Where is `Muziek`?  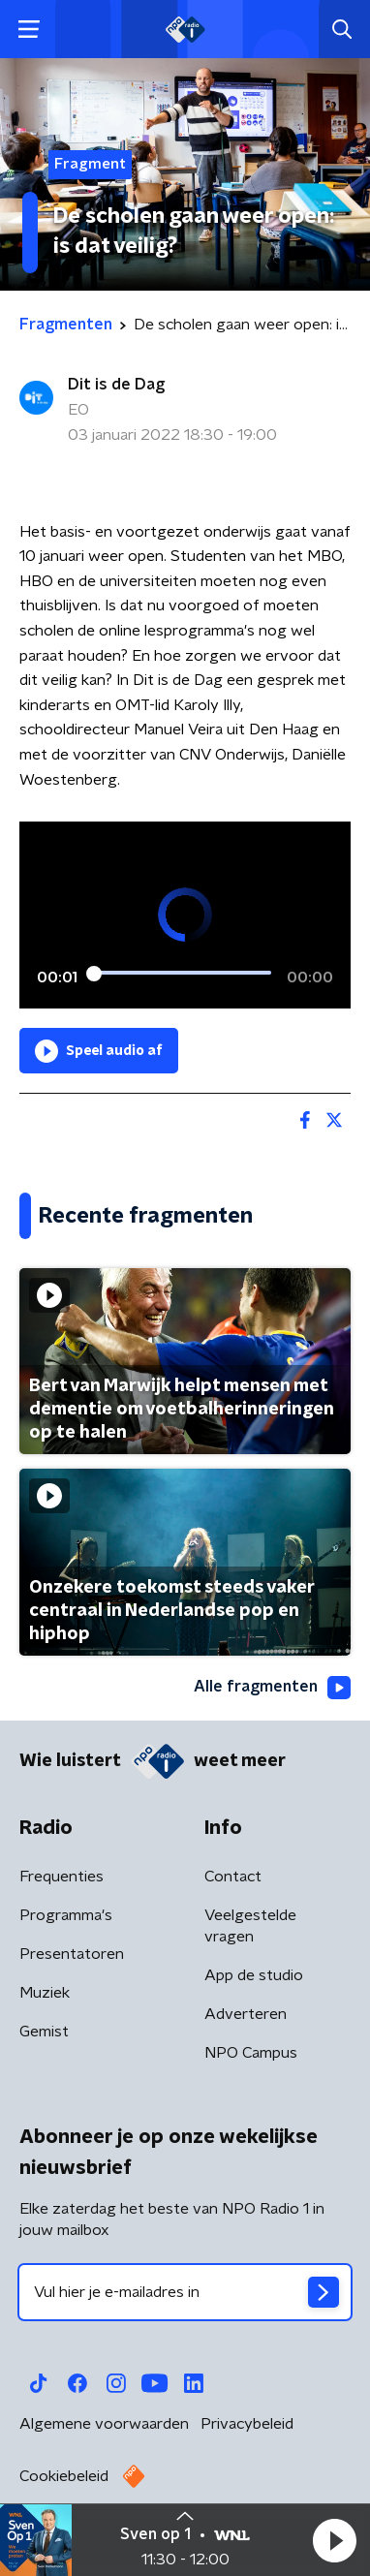
Muziek is located at coordinates (44, 1993).